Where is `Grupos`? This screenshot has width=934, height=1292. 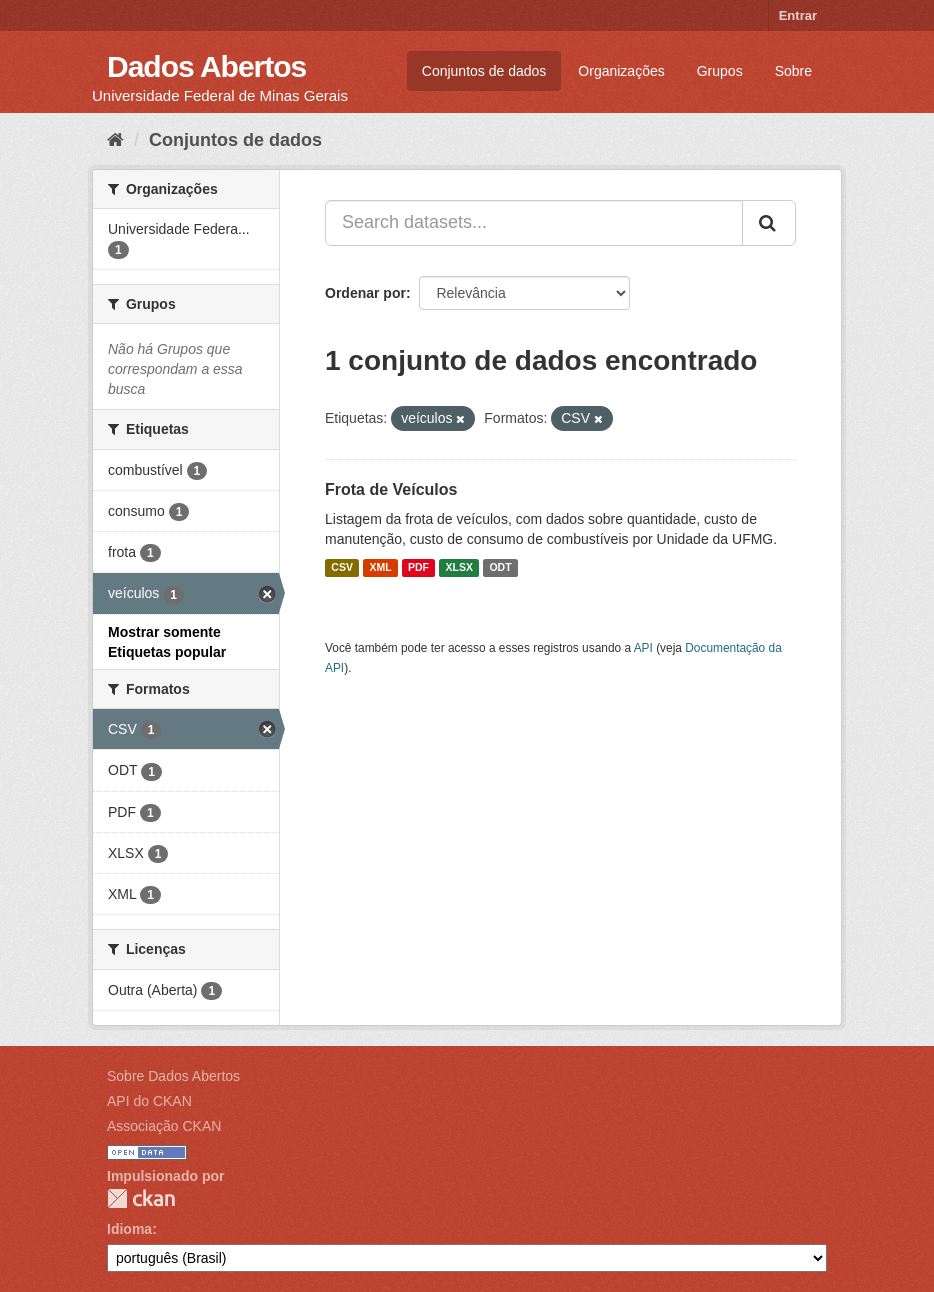 Grupos is located at coordinates (720, 71).